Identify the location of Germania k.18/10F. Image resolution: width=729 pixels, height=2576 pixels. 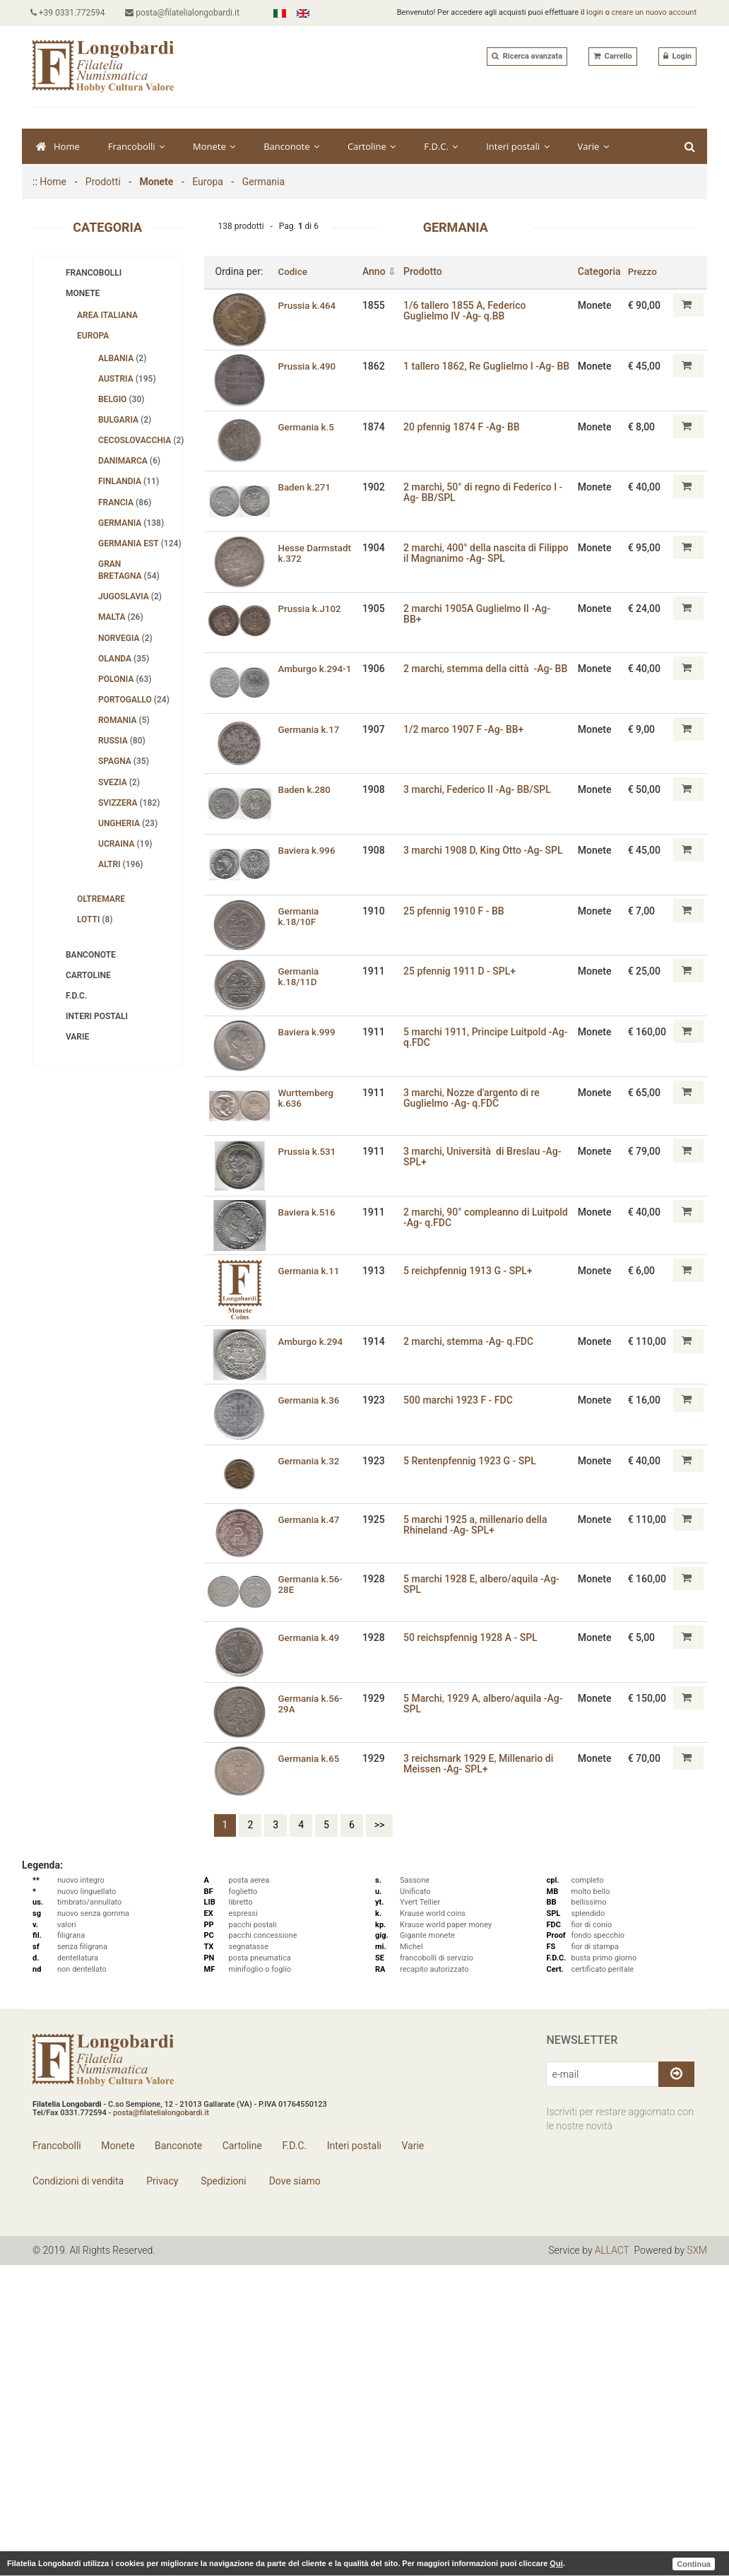
(299, 916).